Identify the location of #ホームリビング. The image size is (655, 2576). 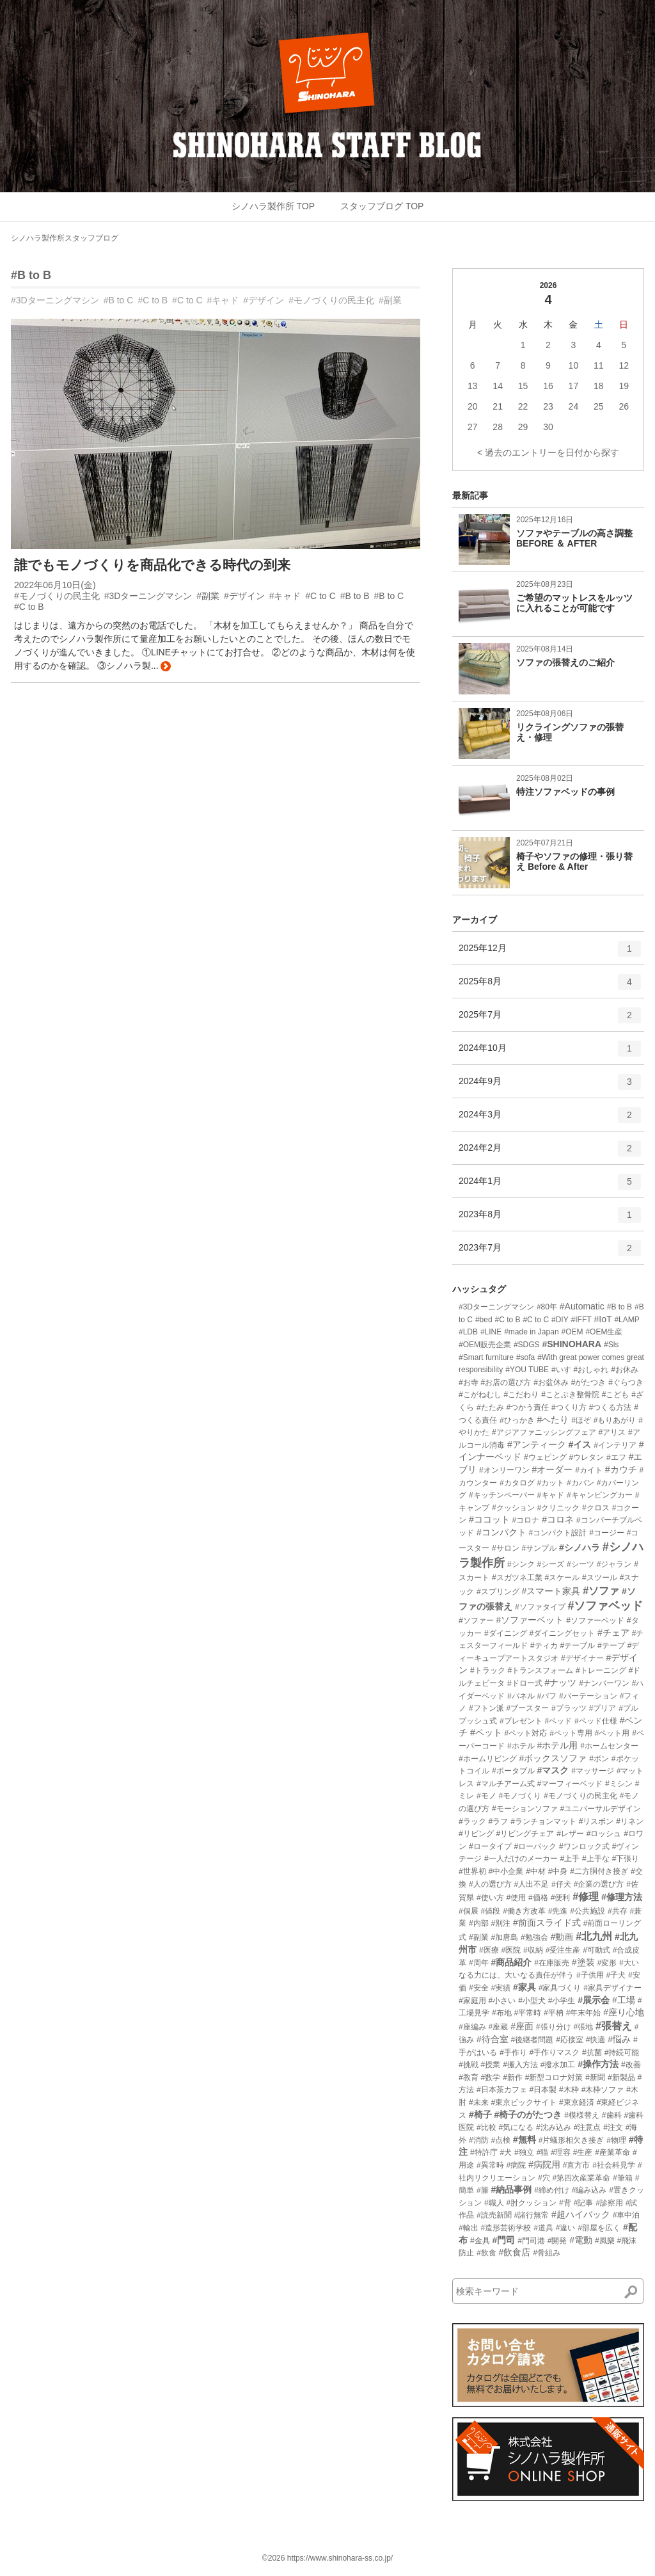
(488, 1758).